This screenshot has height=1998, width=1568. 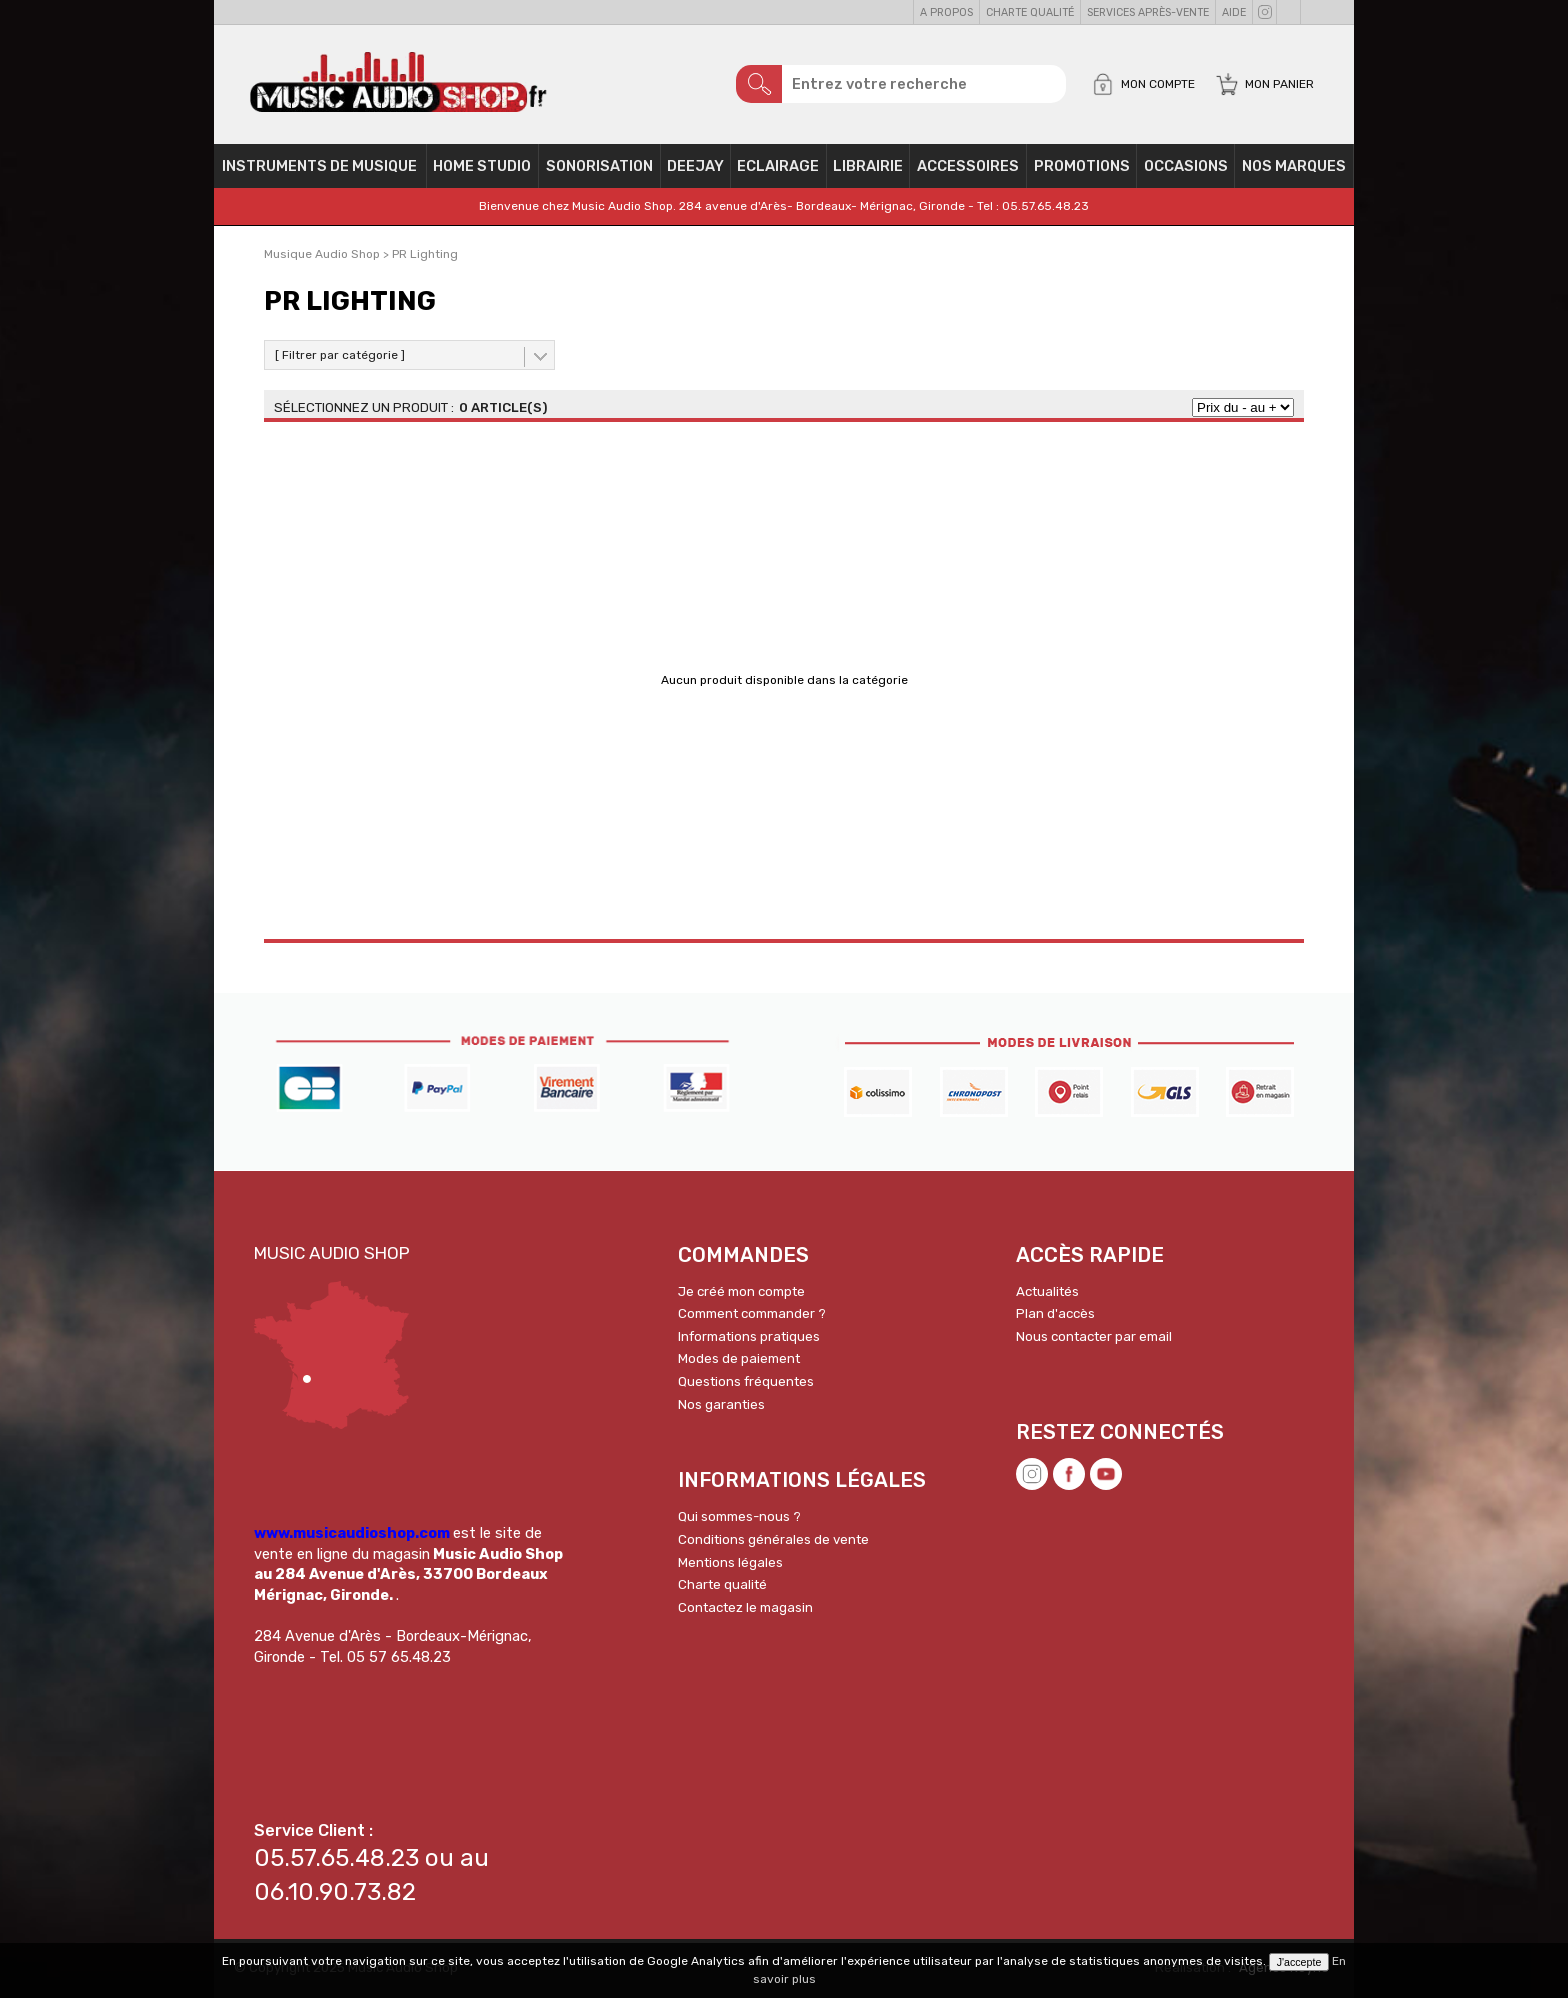 I want to click on A propos, so click(x=946, y=12).